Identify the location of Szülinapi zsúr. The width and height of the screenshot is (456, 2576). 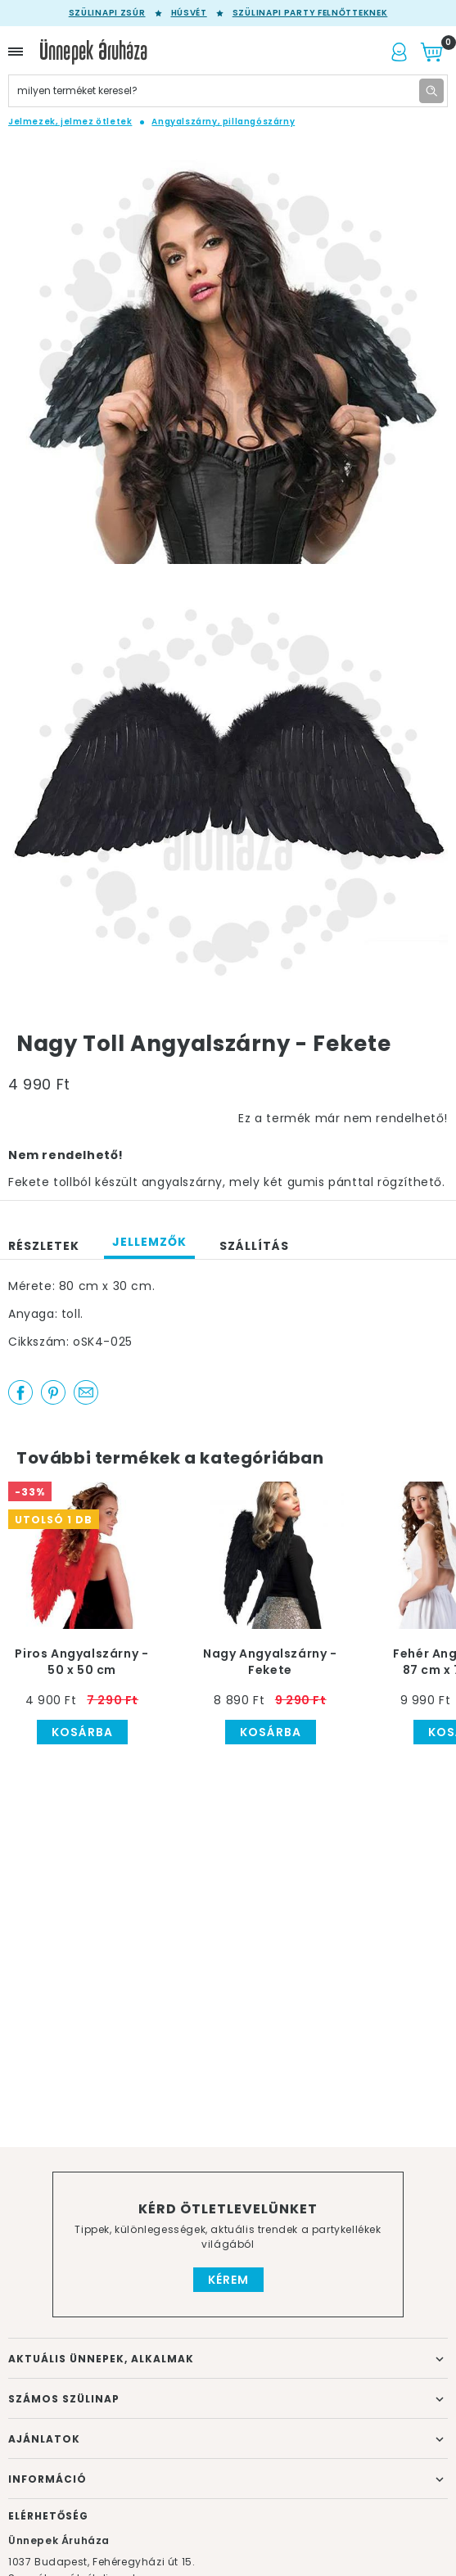
(107, 13).